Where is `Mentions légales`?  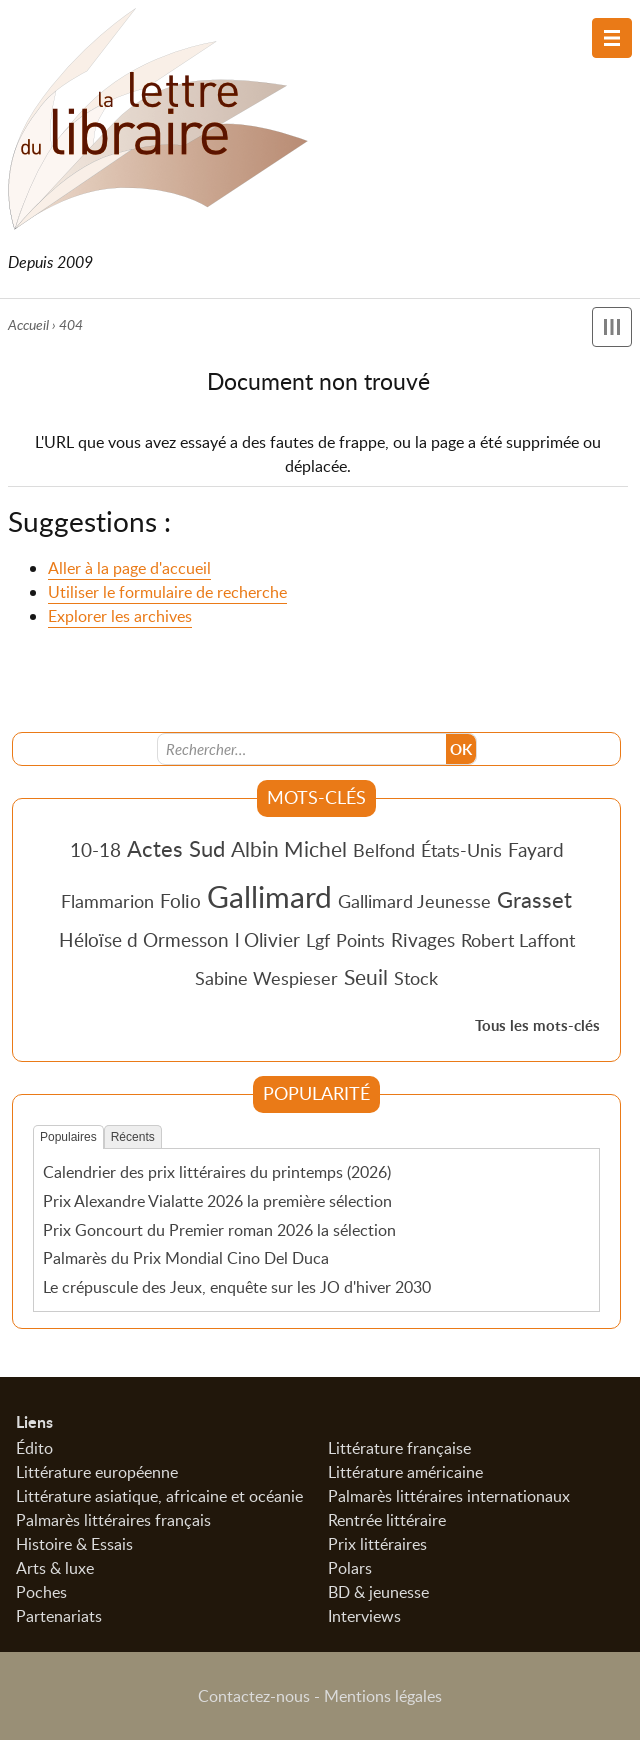 Mentions légales is located at coordinates (383, 1696).